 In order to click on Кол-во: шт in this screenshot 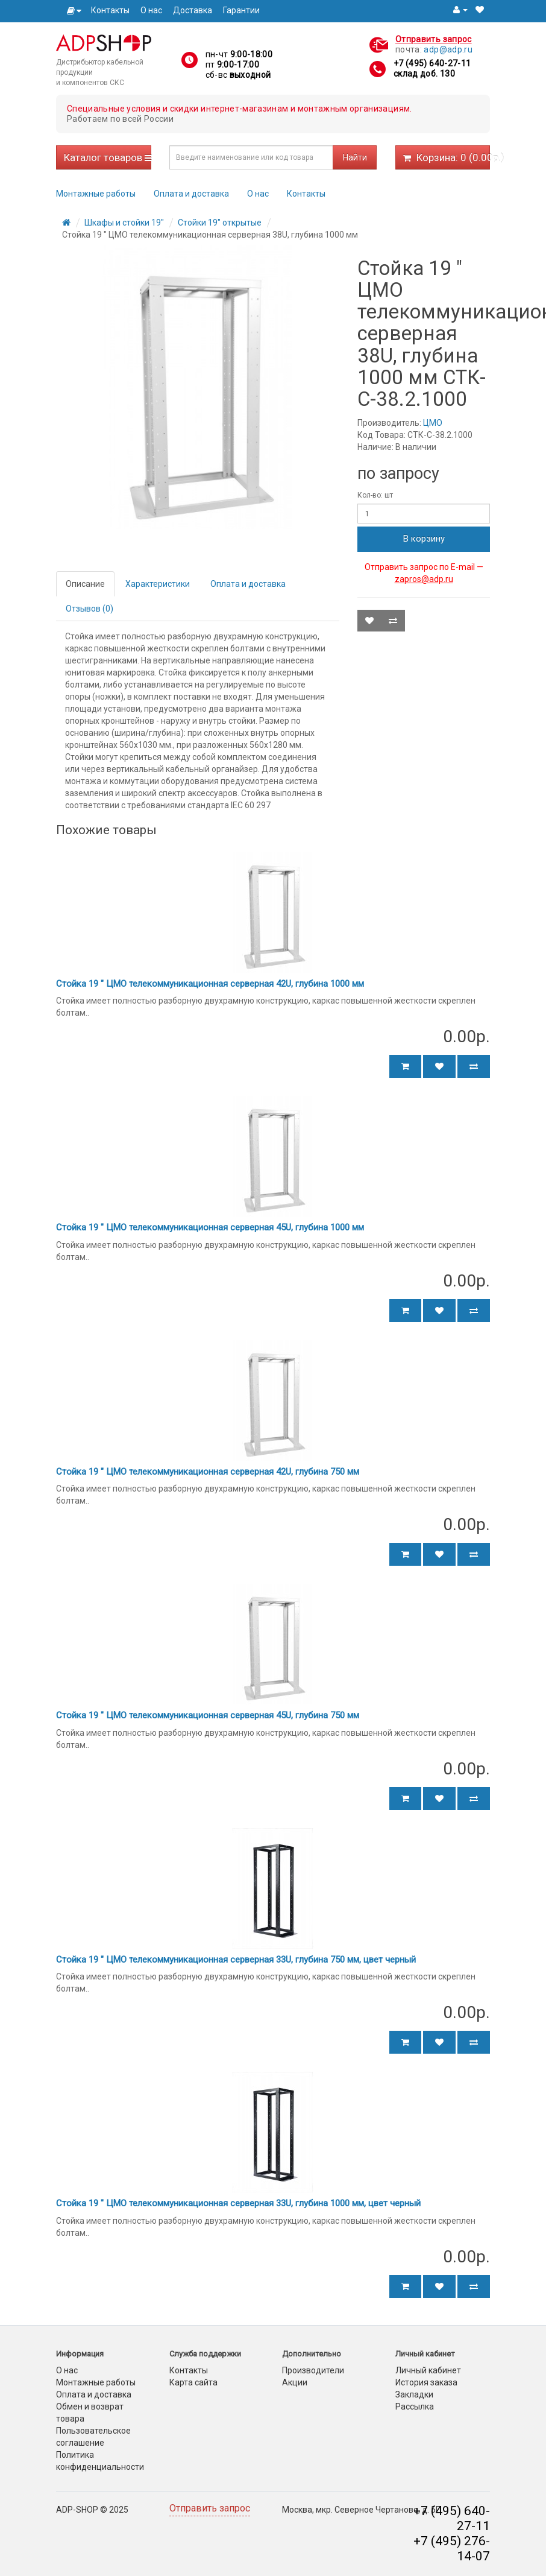, I will do `click(375, 495)`.